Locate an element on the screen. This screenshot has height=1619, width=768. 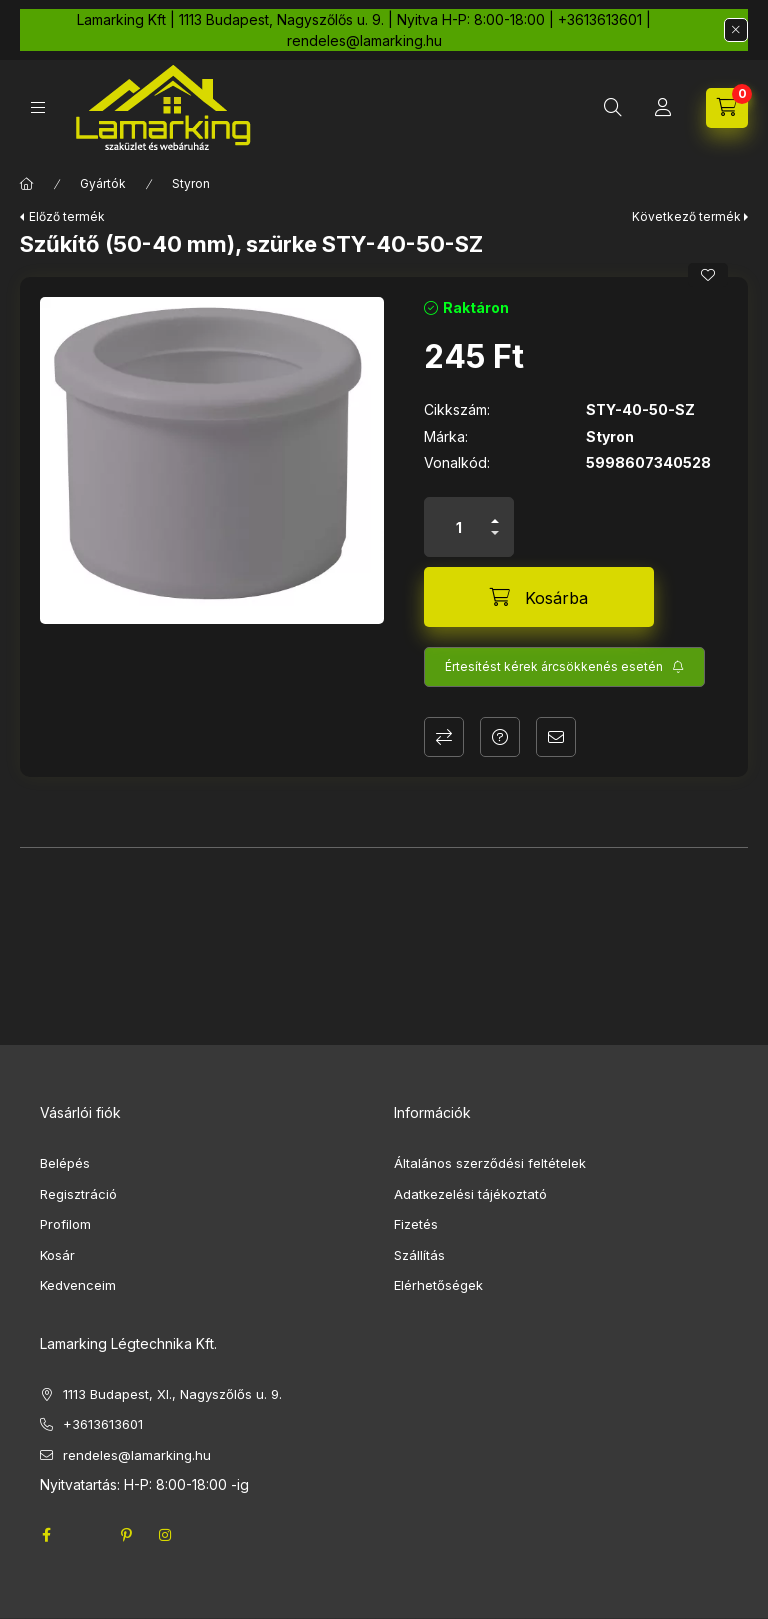
[search button] is located at coordinates (613, 108).